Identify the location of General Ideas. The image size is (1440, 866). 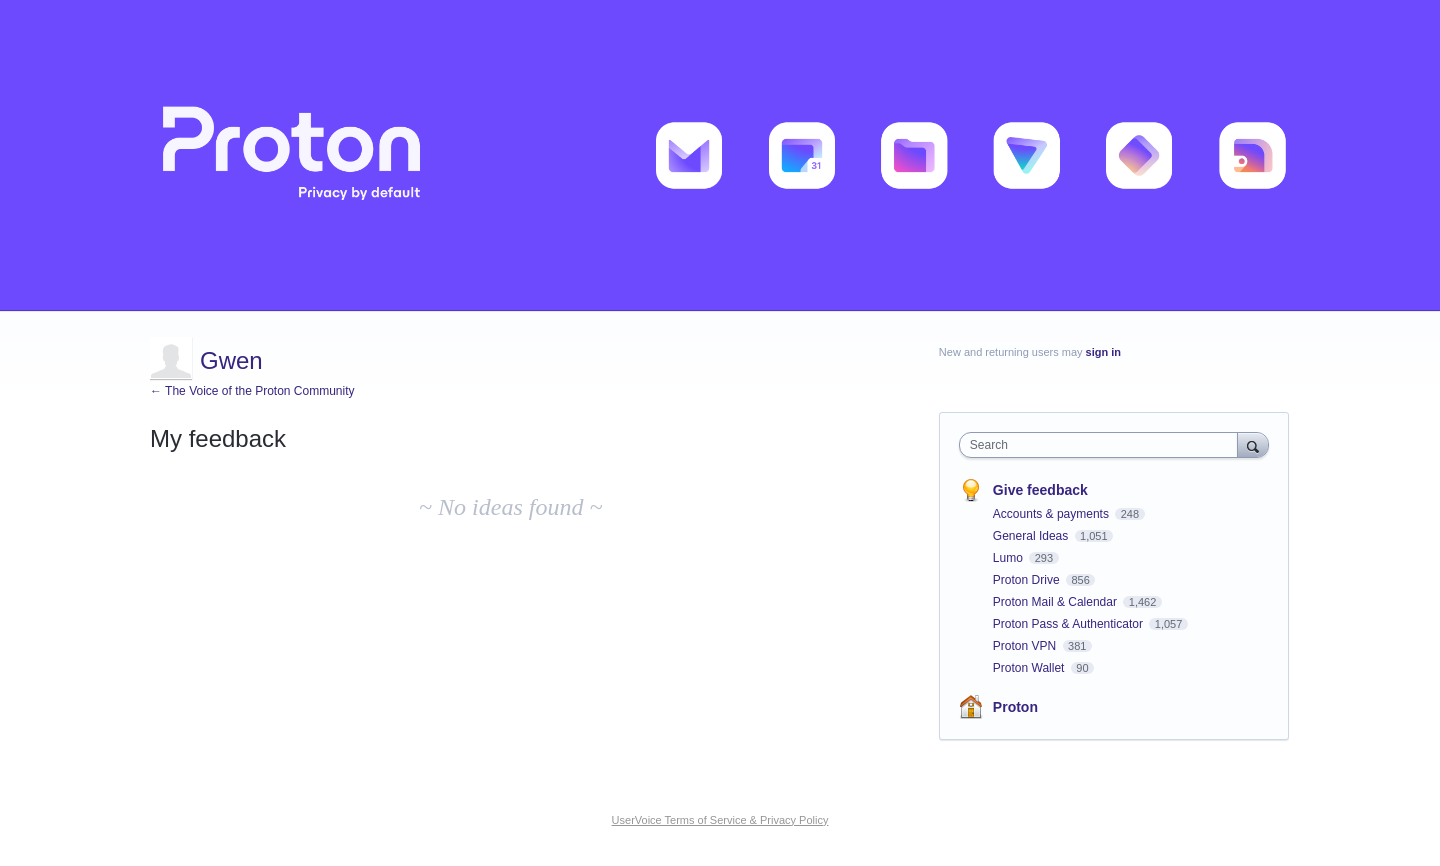
(1032, 536).